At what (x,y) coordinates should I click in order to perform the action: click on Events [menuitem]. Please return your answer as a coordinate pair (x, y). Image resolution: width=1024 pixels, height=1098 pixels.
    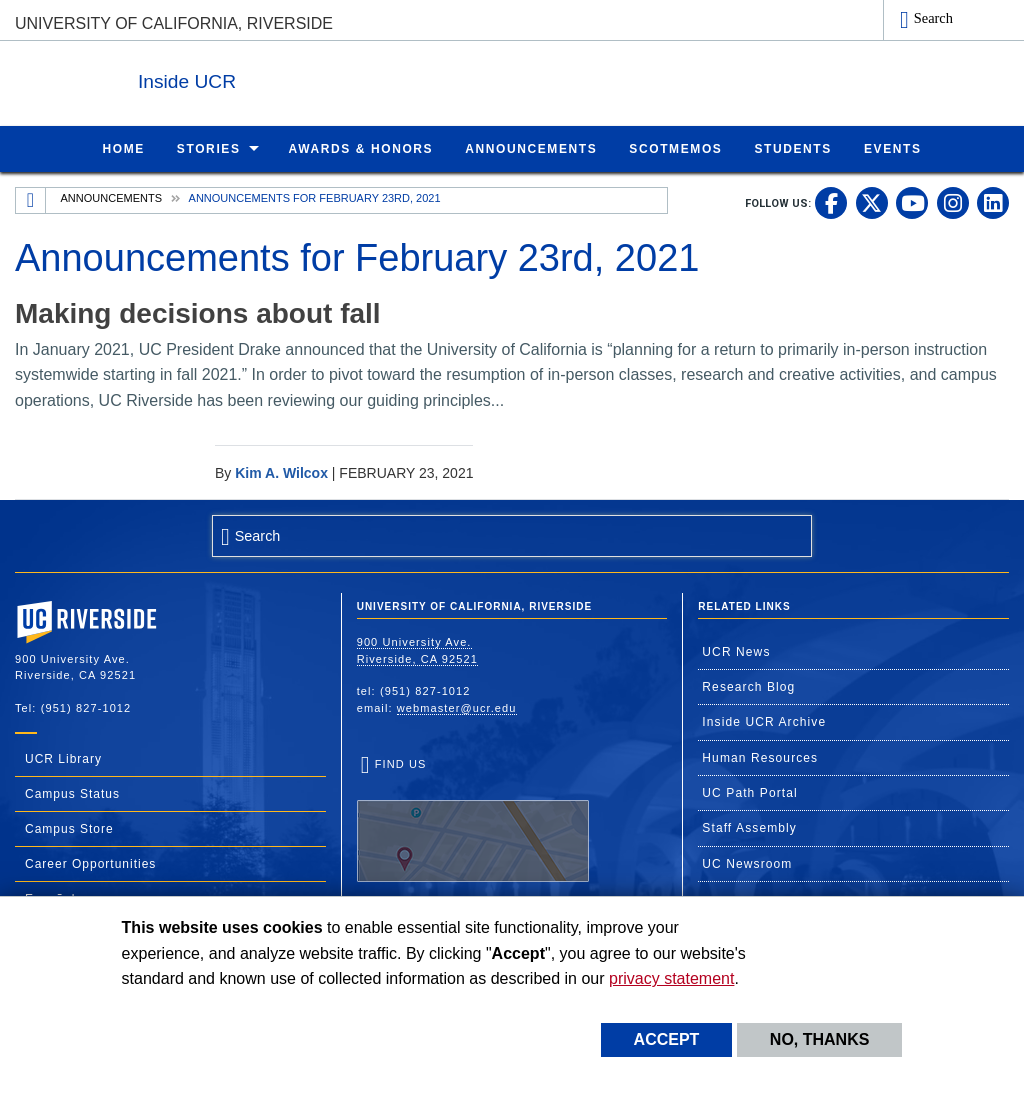
    Looking at the image, I should click on (893, 148).